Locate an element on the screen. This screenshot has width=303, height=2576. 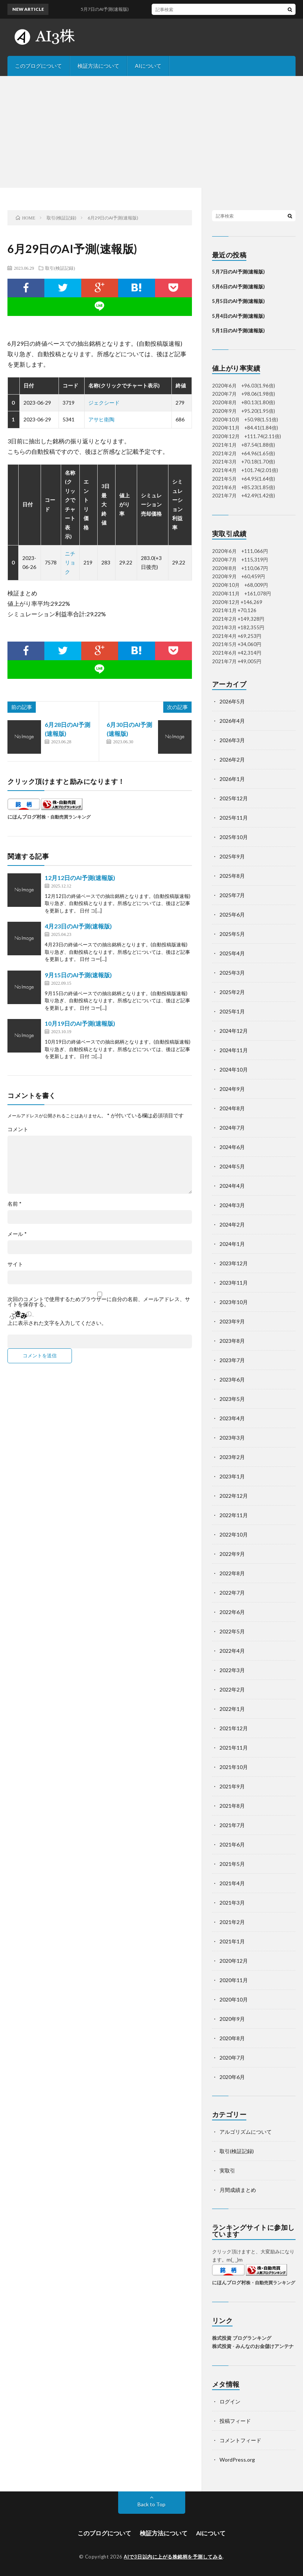
検証方法について is located at coordinates (98, 66).